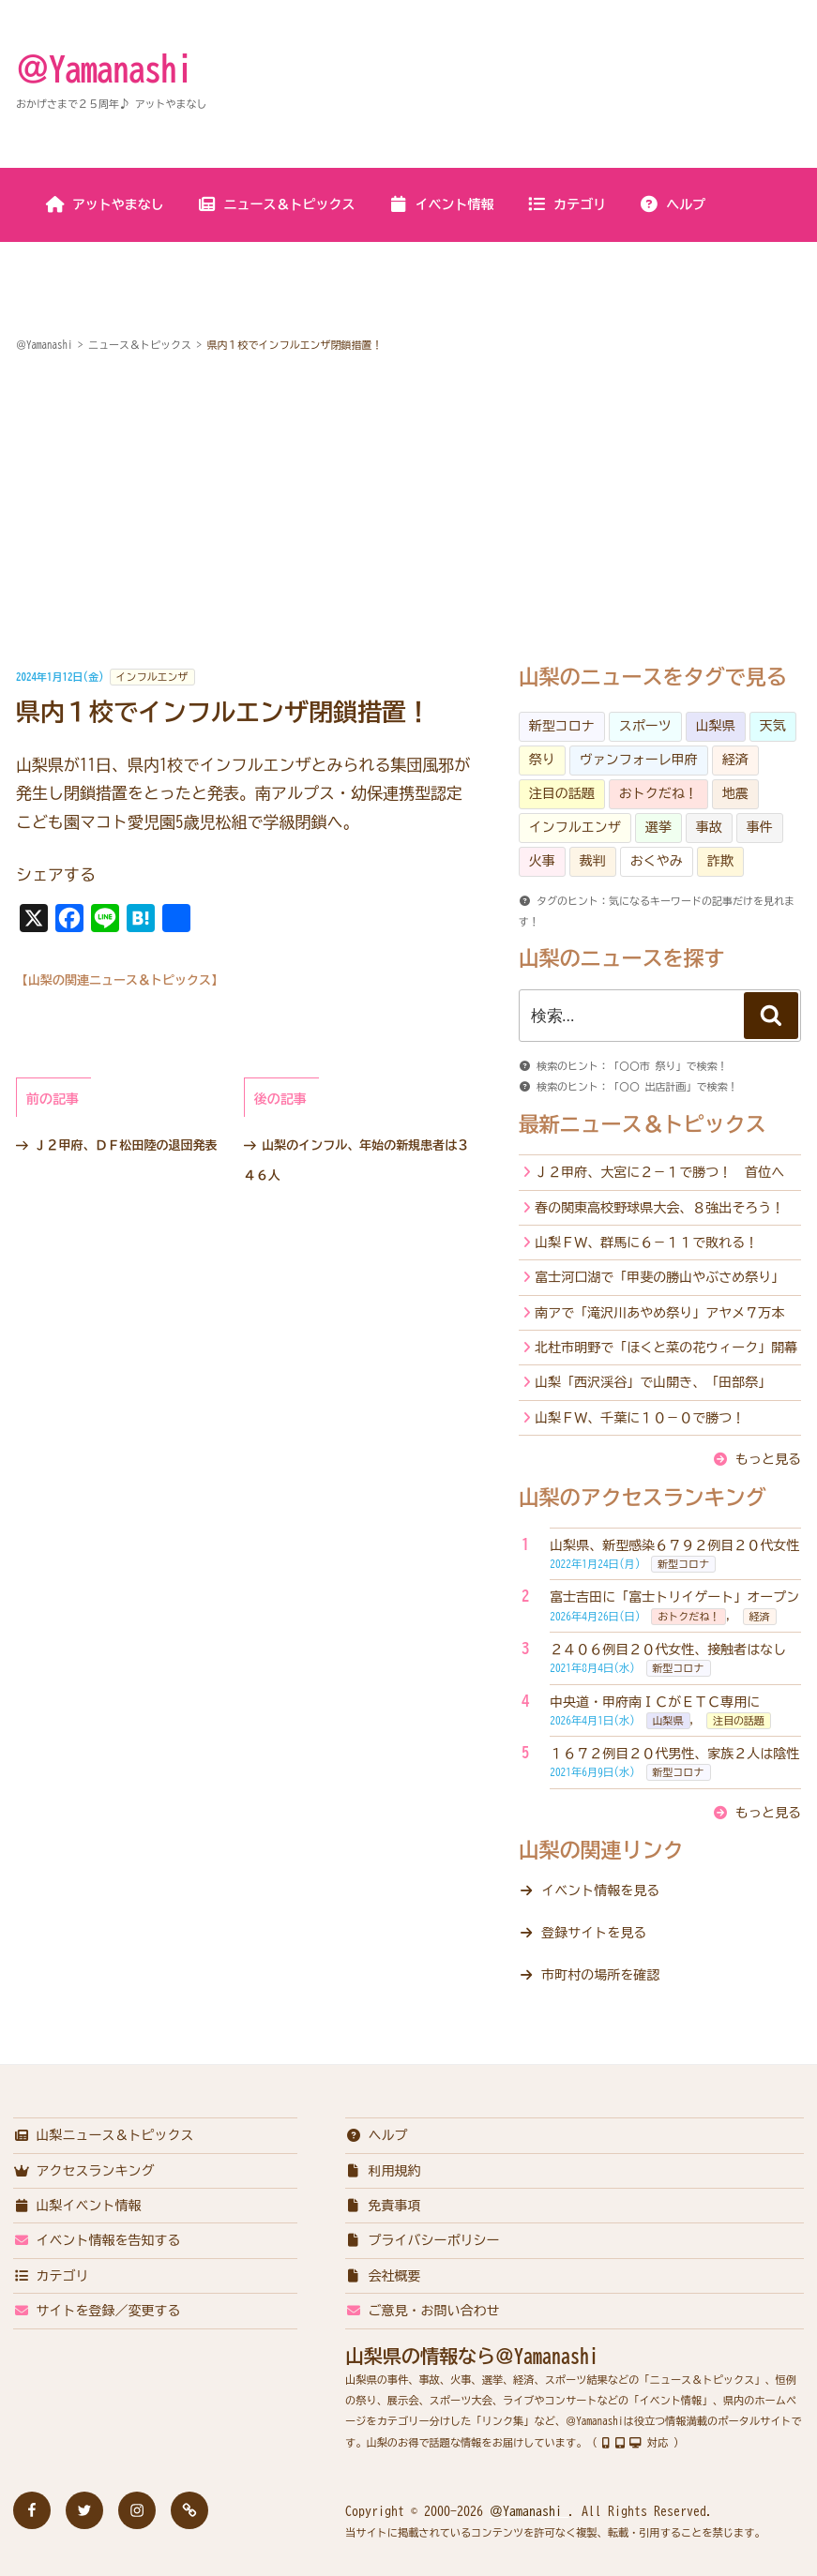  Describe the element at coordinates (97, 2240) in the screenshot. I see `イベント情報を告知する` at that location.